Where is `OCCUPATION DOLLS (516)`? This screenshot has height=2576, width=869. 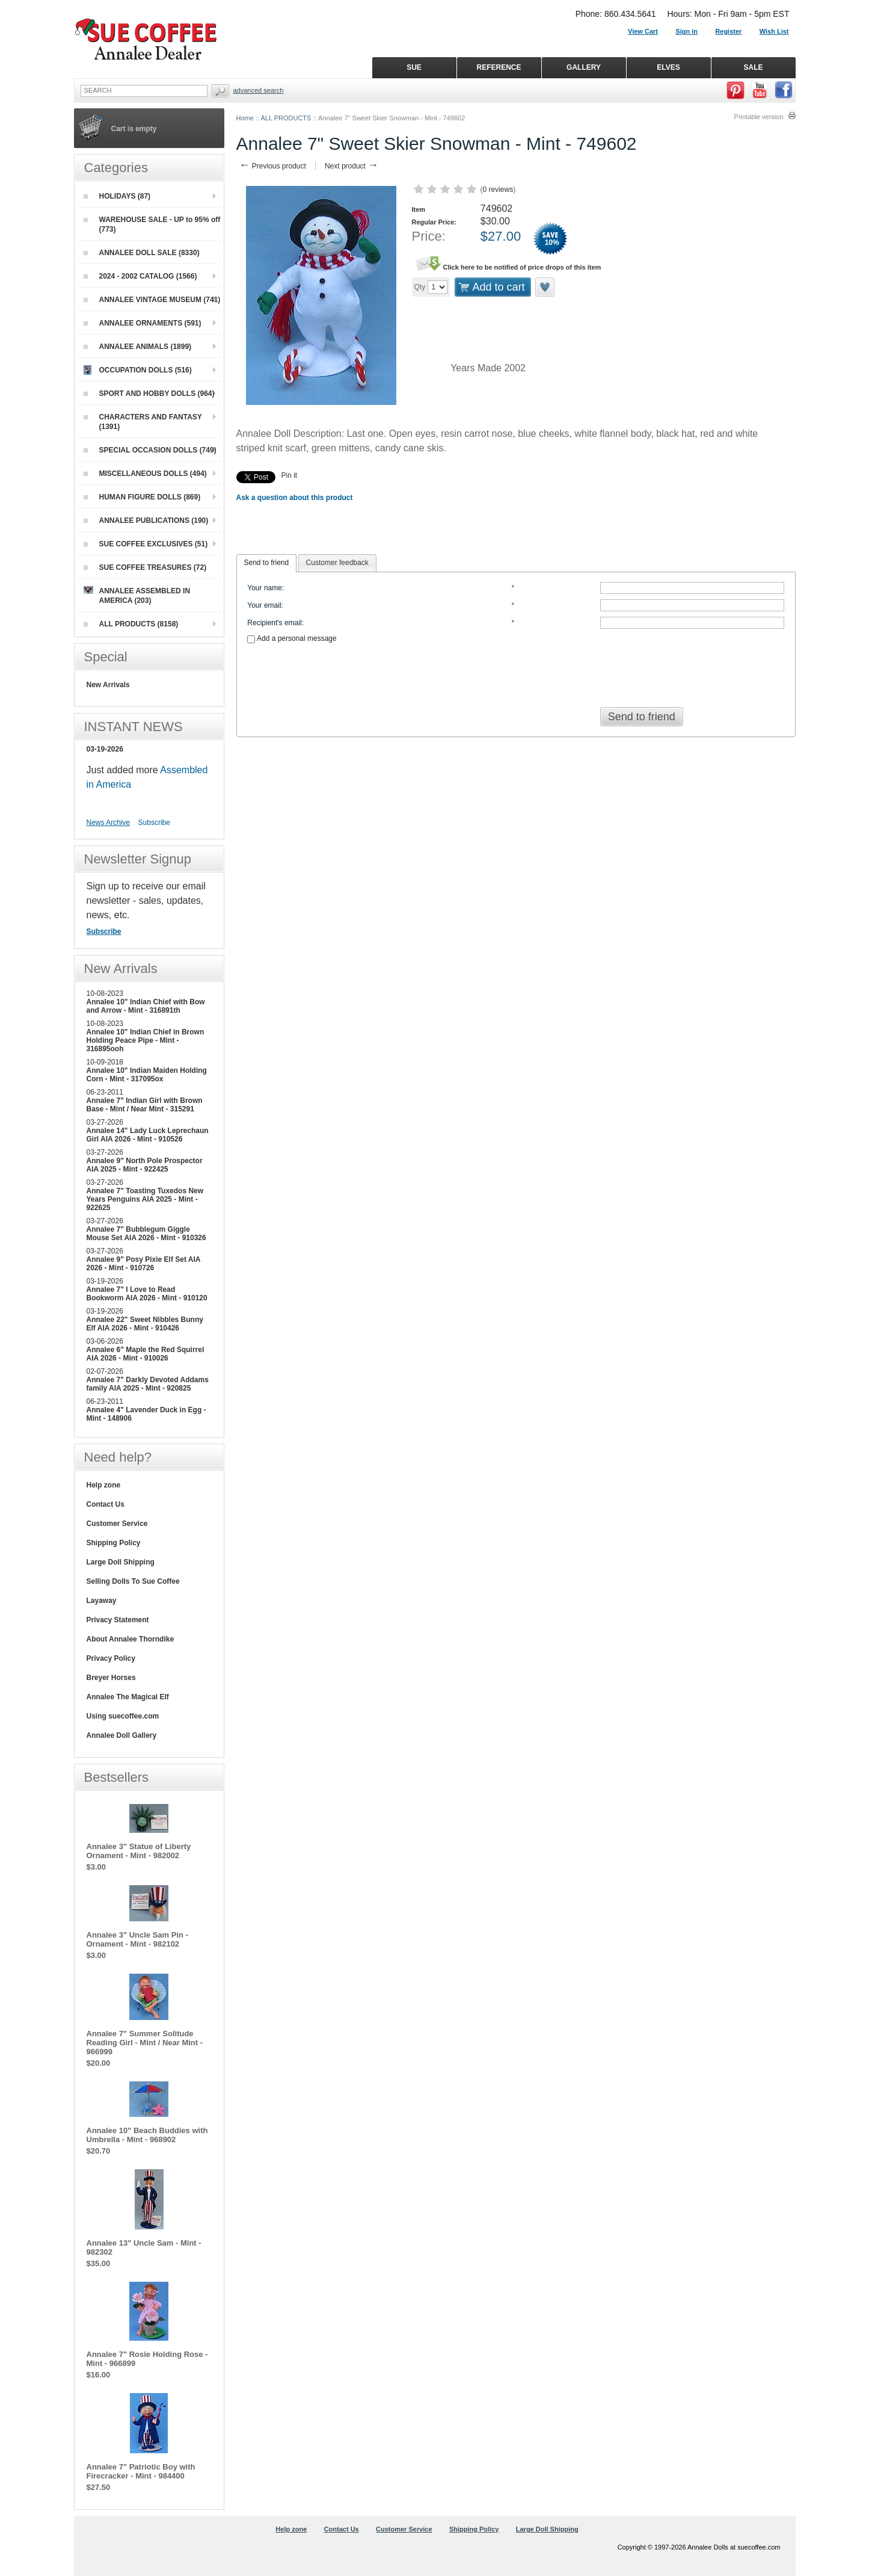
OCCUPATION DOLLS (516) is located at coordinates (138, 370).